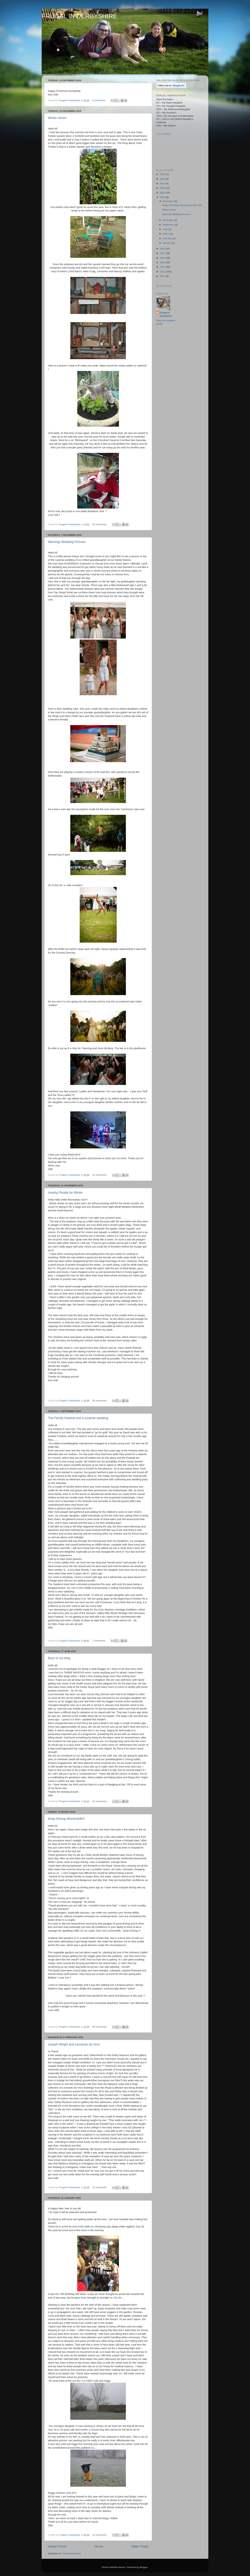 This screenshot has width=250, height=2576. Describe the element at coordinates (166, 233) in the screenshot. I see `March` at that location.